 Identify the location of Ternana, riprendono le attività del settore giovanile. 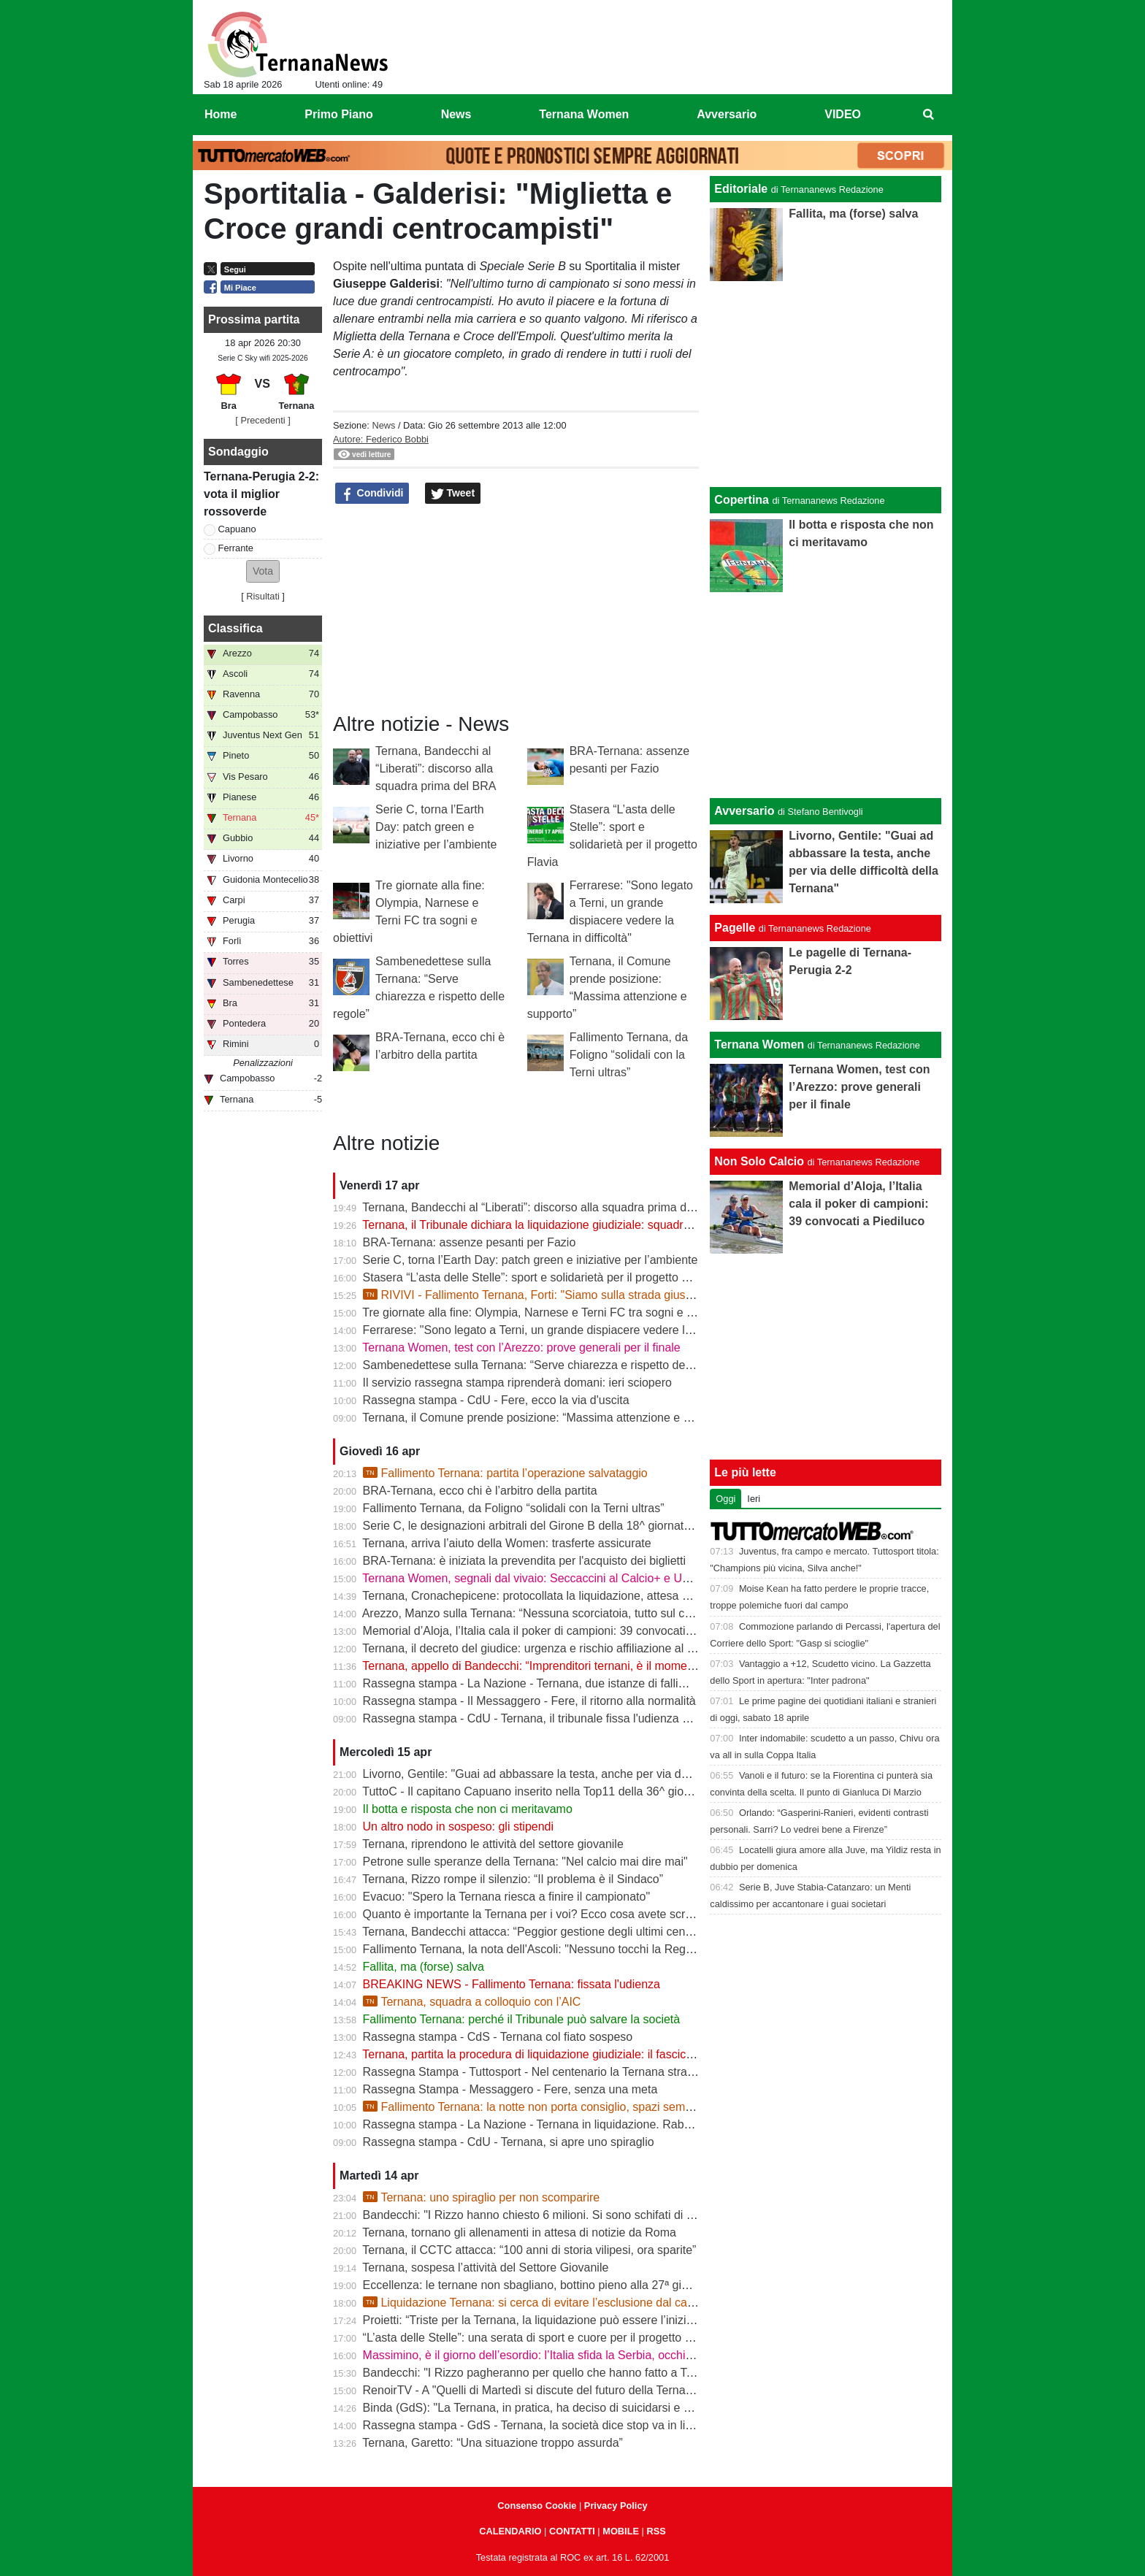
(493, 1844).